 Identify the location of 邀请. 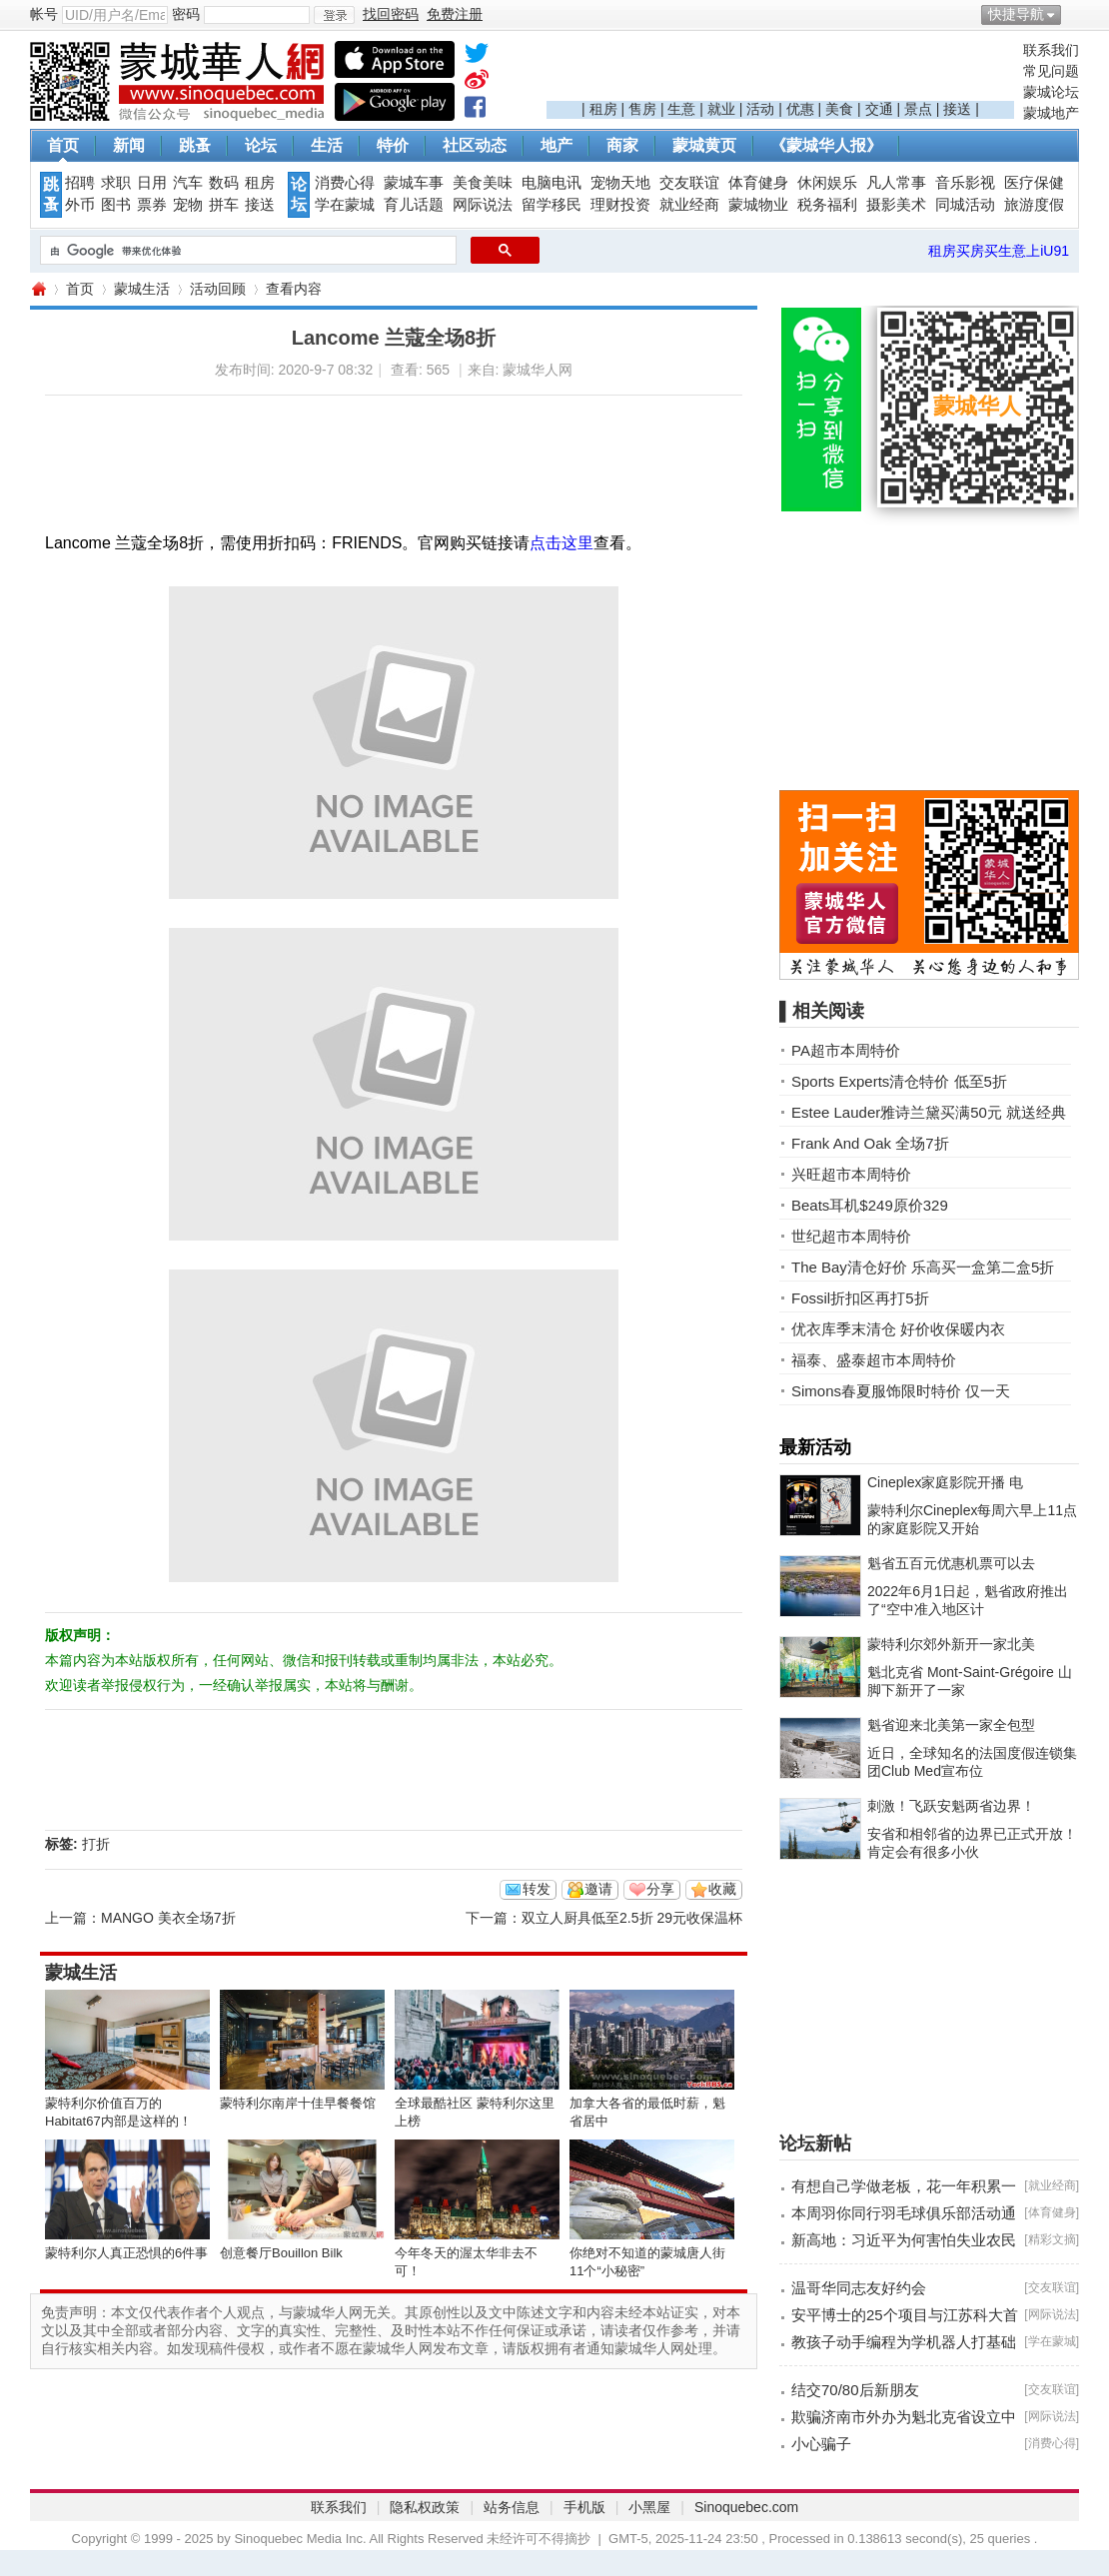
(598, 1889).